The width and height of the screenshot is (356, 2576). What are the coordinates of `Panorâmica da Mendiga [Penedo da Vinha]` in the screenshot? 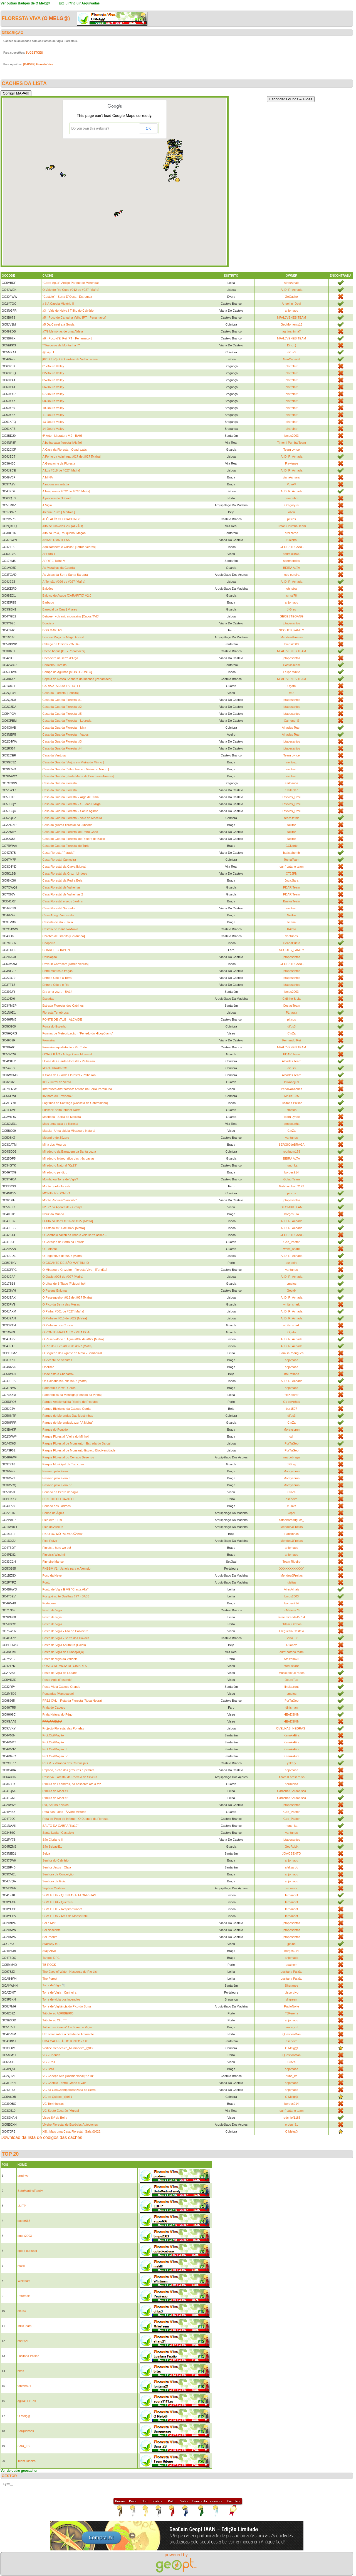 It's located at (72, 1394).